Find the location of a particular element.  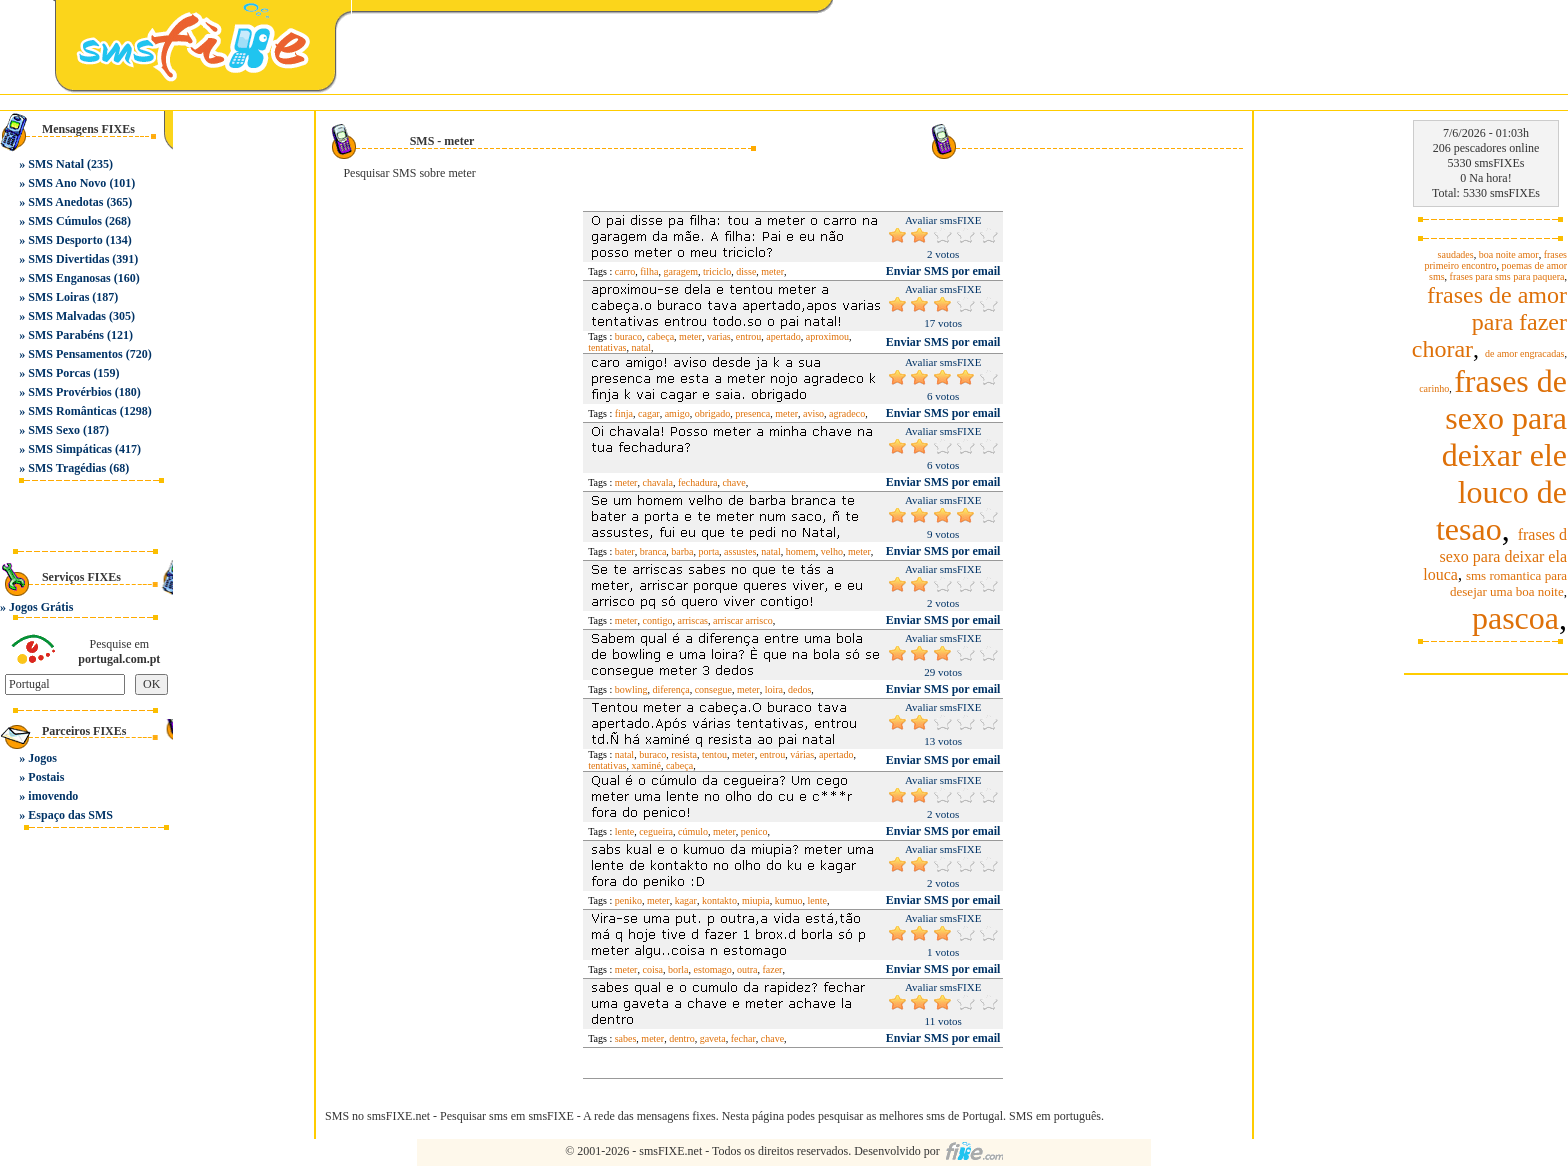

sms romantica para desejar uma boa noite is located at coordinates (1508, 583).